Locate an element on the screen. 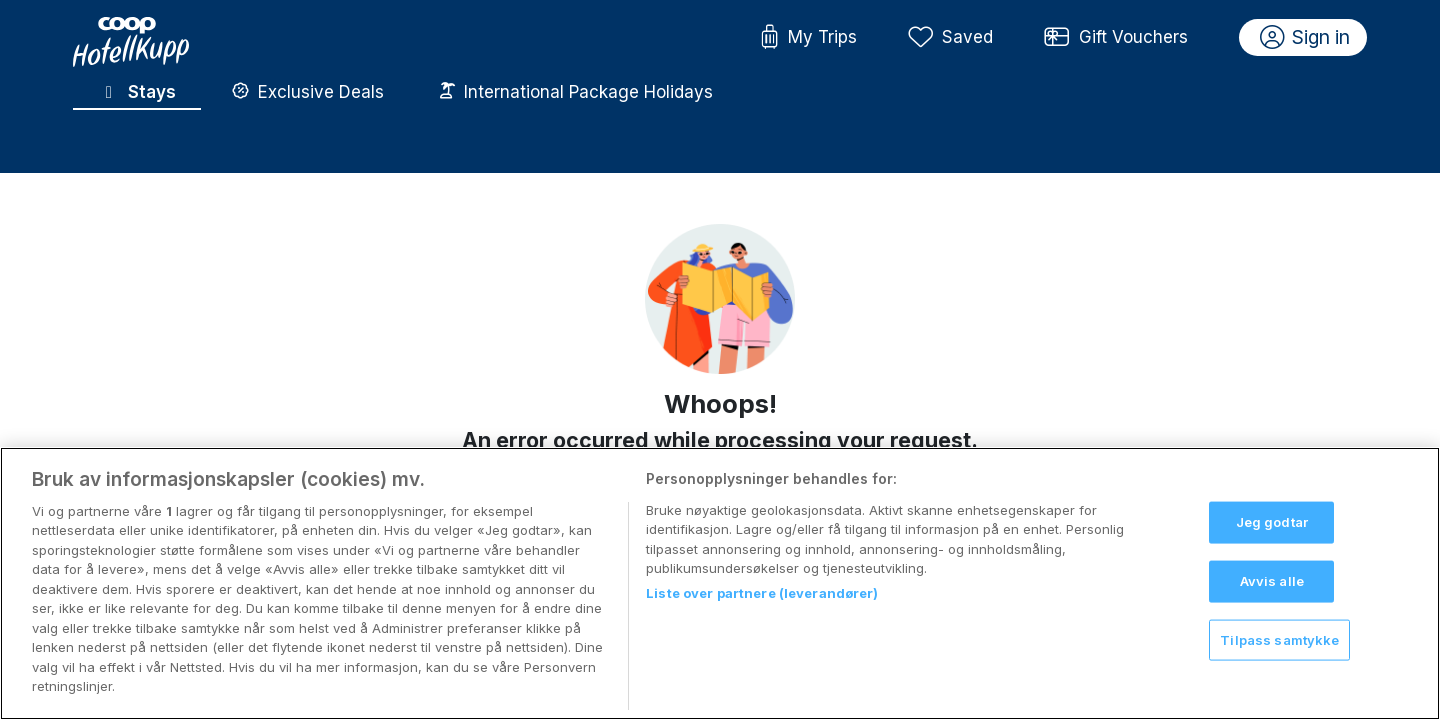 This screenshot has width=1440, height=720. Saved is located at coordinates (951, 38).